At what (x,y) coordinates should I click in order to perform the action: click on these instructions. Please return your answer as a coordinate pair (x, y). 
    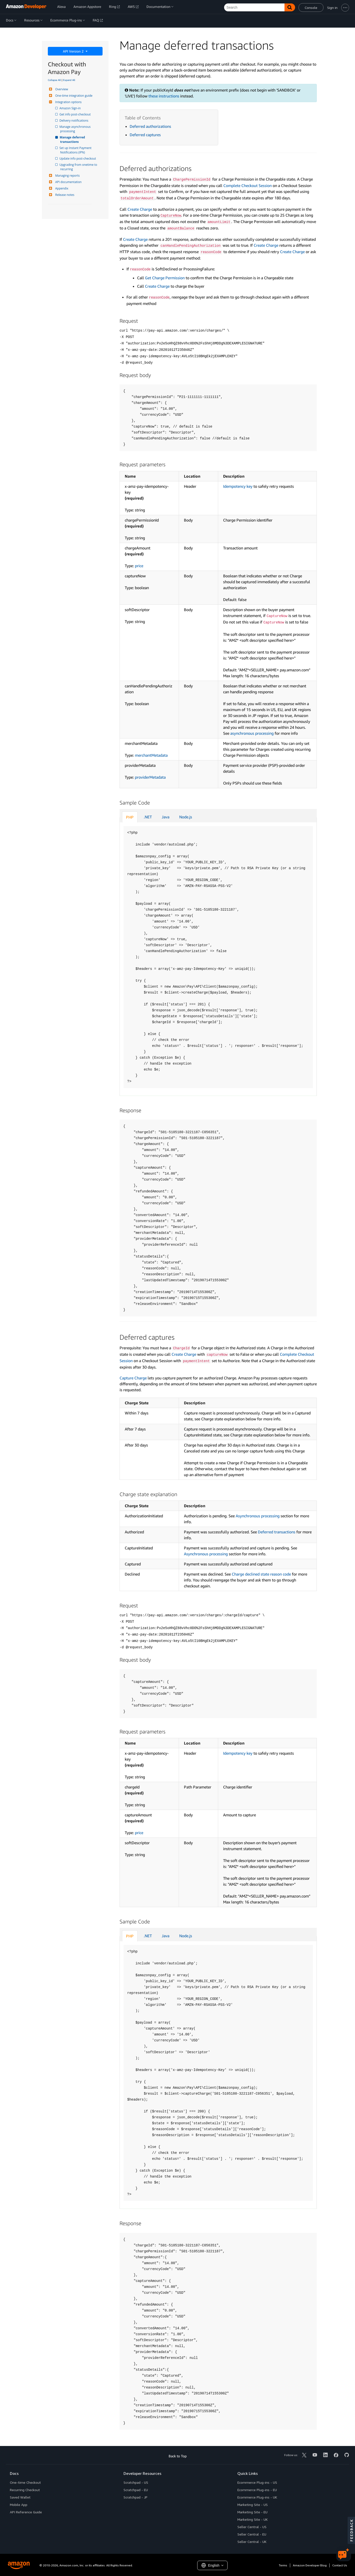
    Looking at the image, I should click on (163, 96).